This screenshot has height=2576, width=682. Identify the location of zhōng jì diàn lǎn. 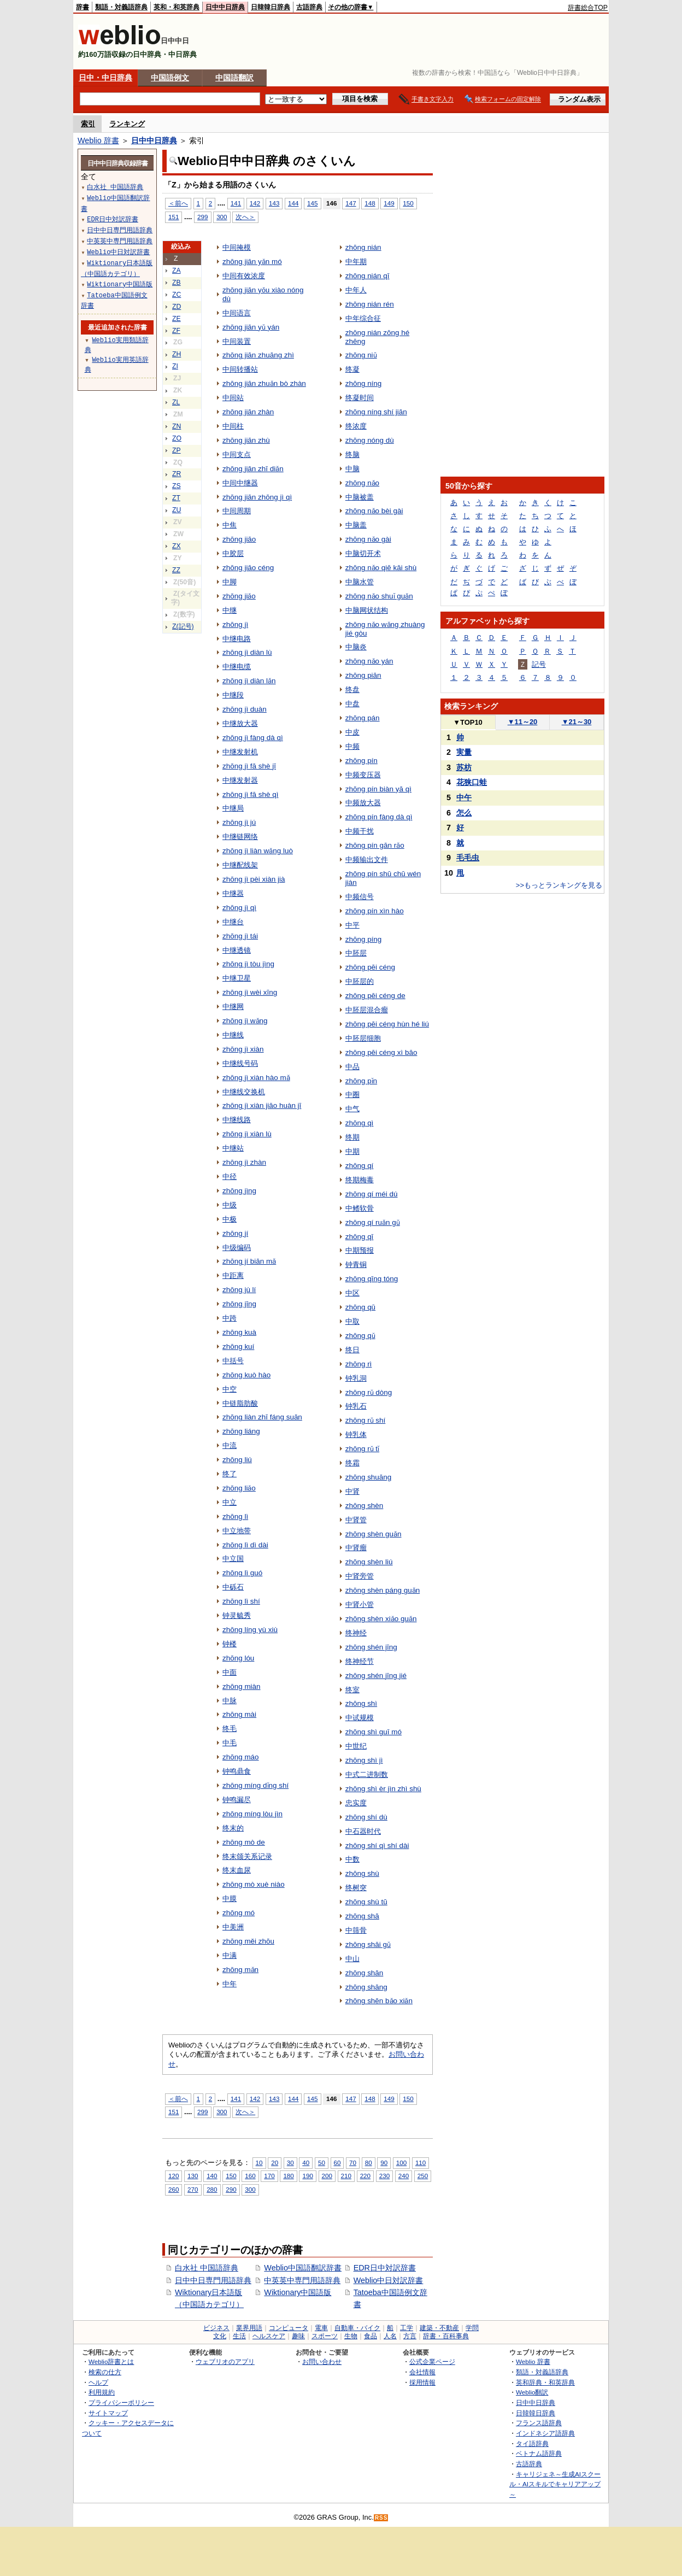
(249, 681).